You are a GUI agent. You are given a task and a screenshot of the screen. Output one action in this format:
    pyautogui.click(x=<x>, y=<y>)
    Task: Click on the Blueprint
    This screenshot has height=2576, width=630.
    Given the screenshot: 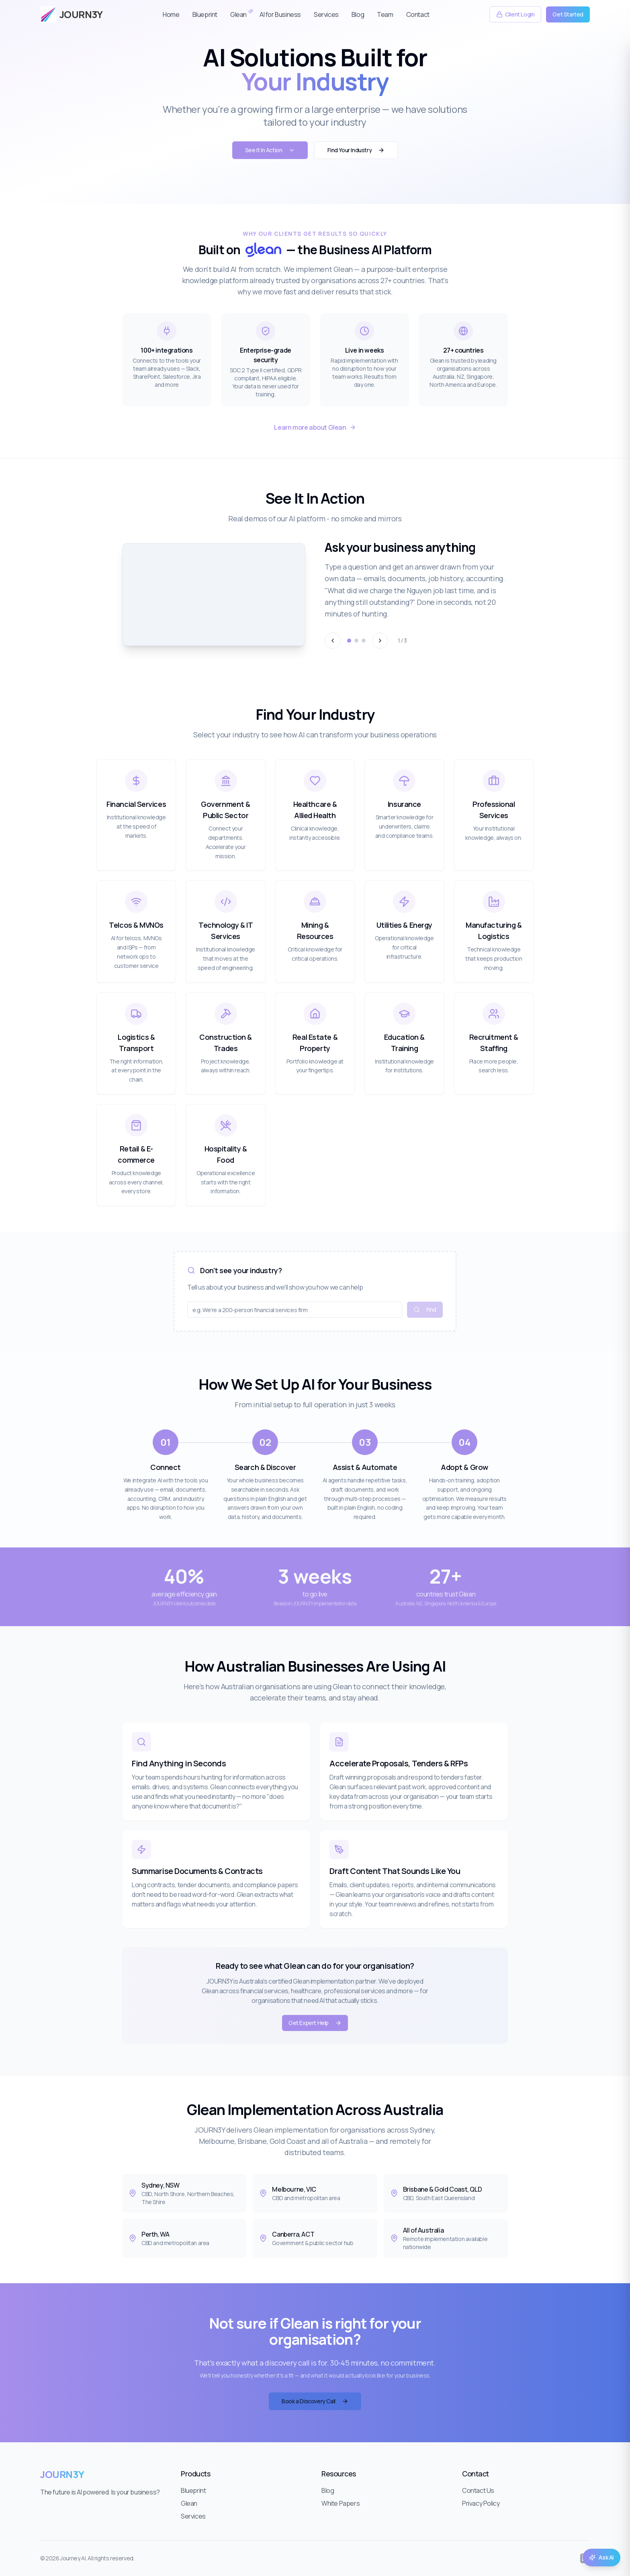 What is the action you would take?
    pyautogui.click(x=204, y=14)
    